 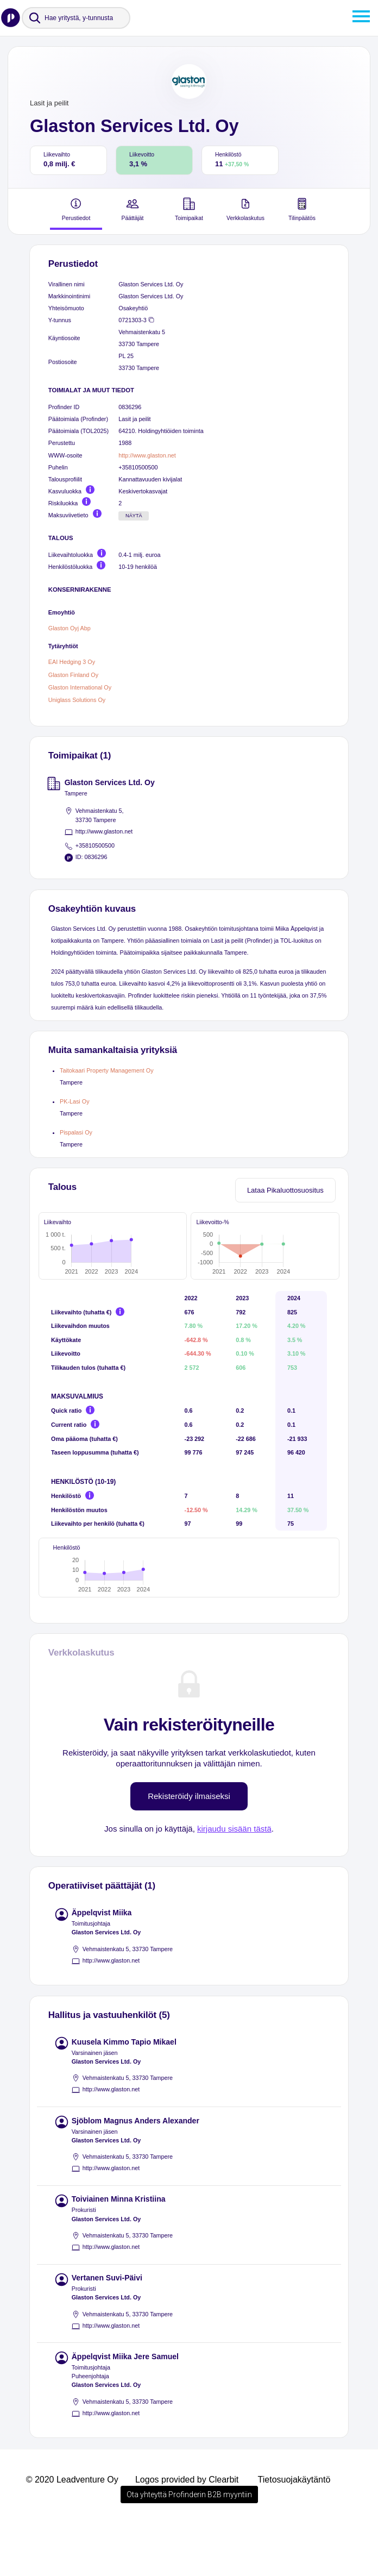 I want to click on Uniglass Solutions Oy, so click(x=76, y=700).